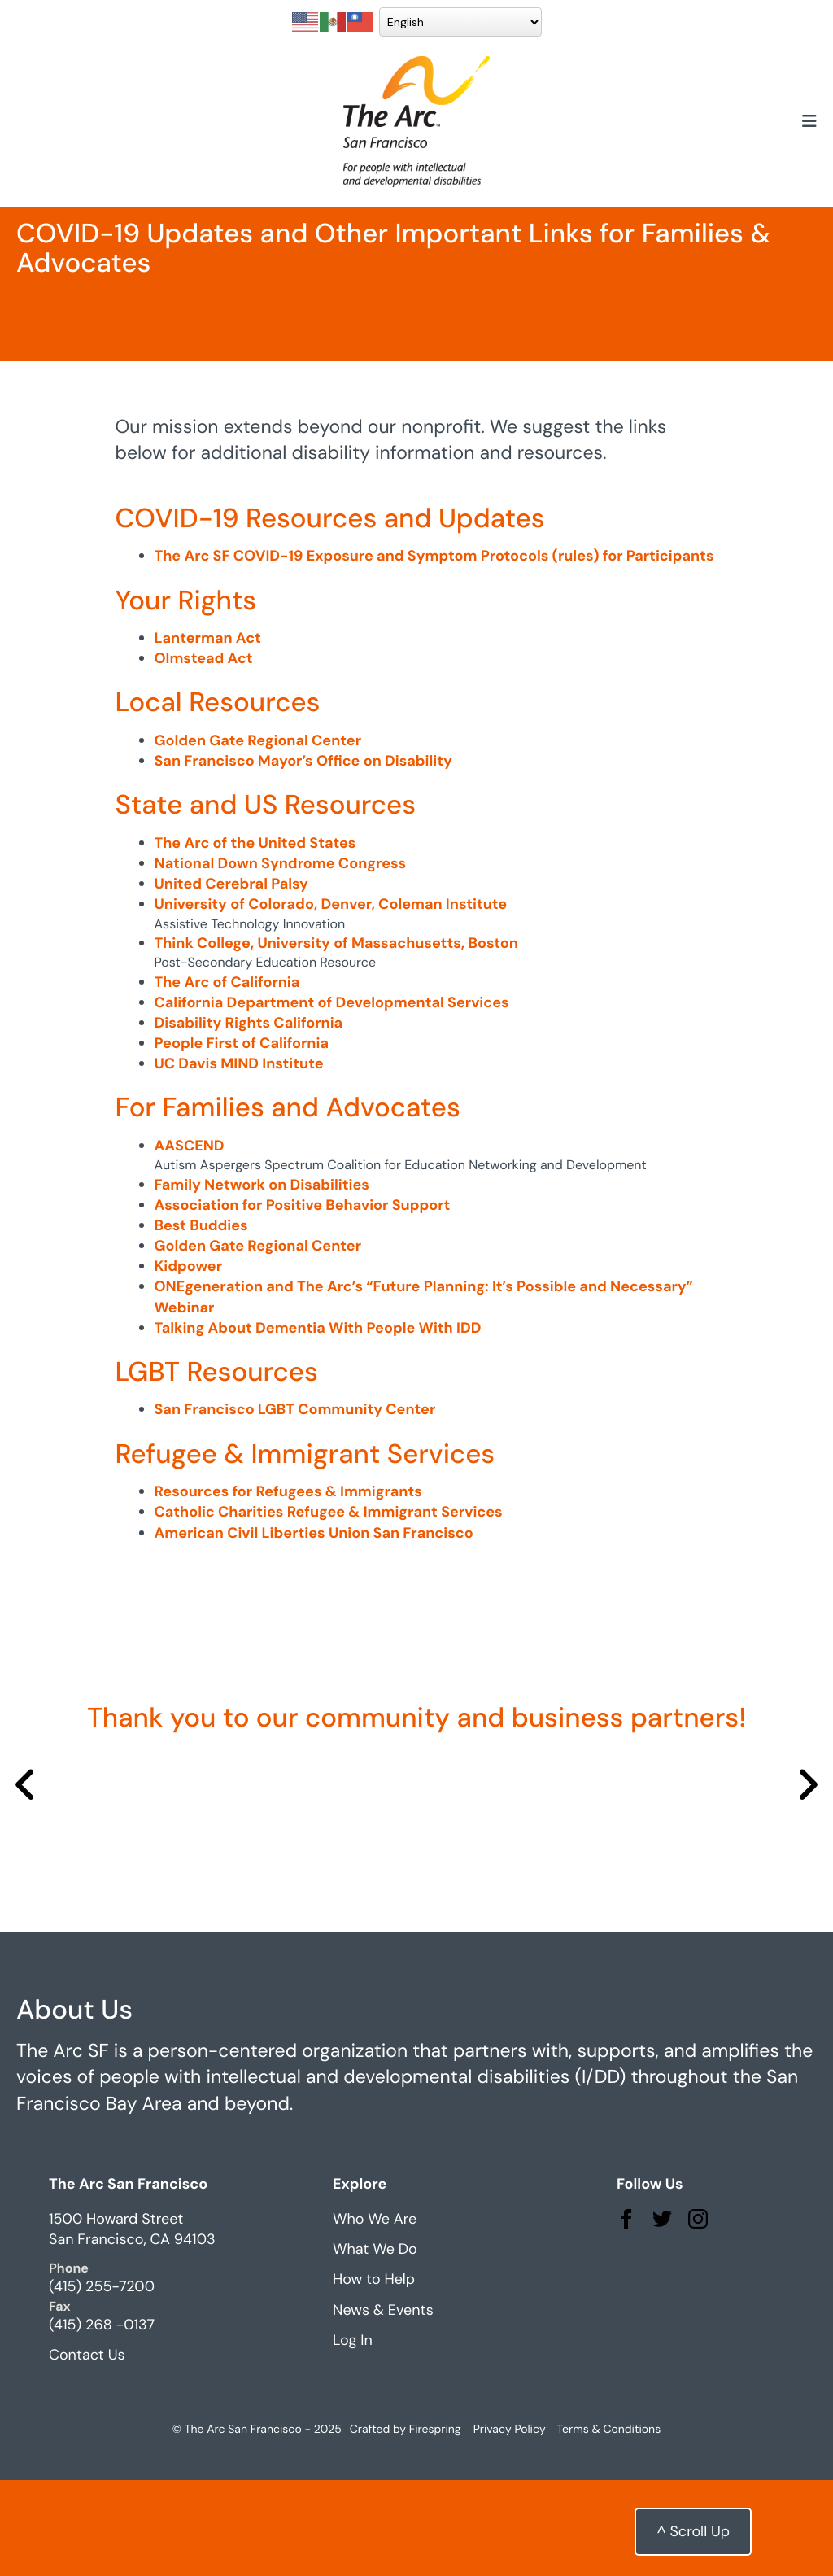  I want to click on Best Buddies, so click(201, 1321).